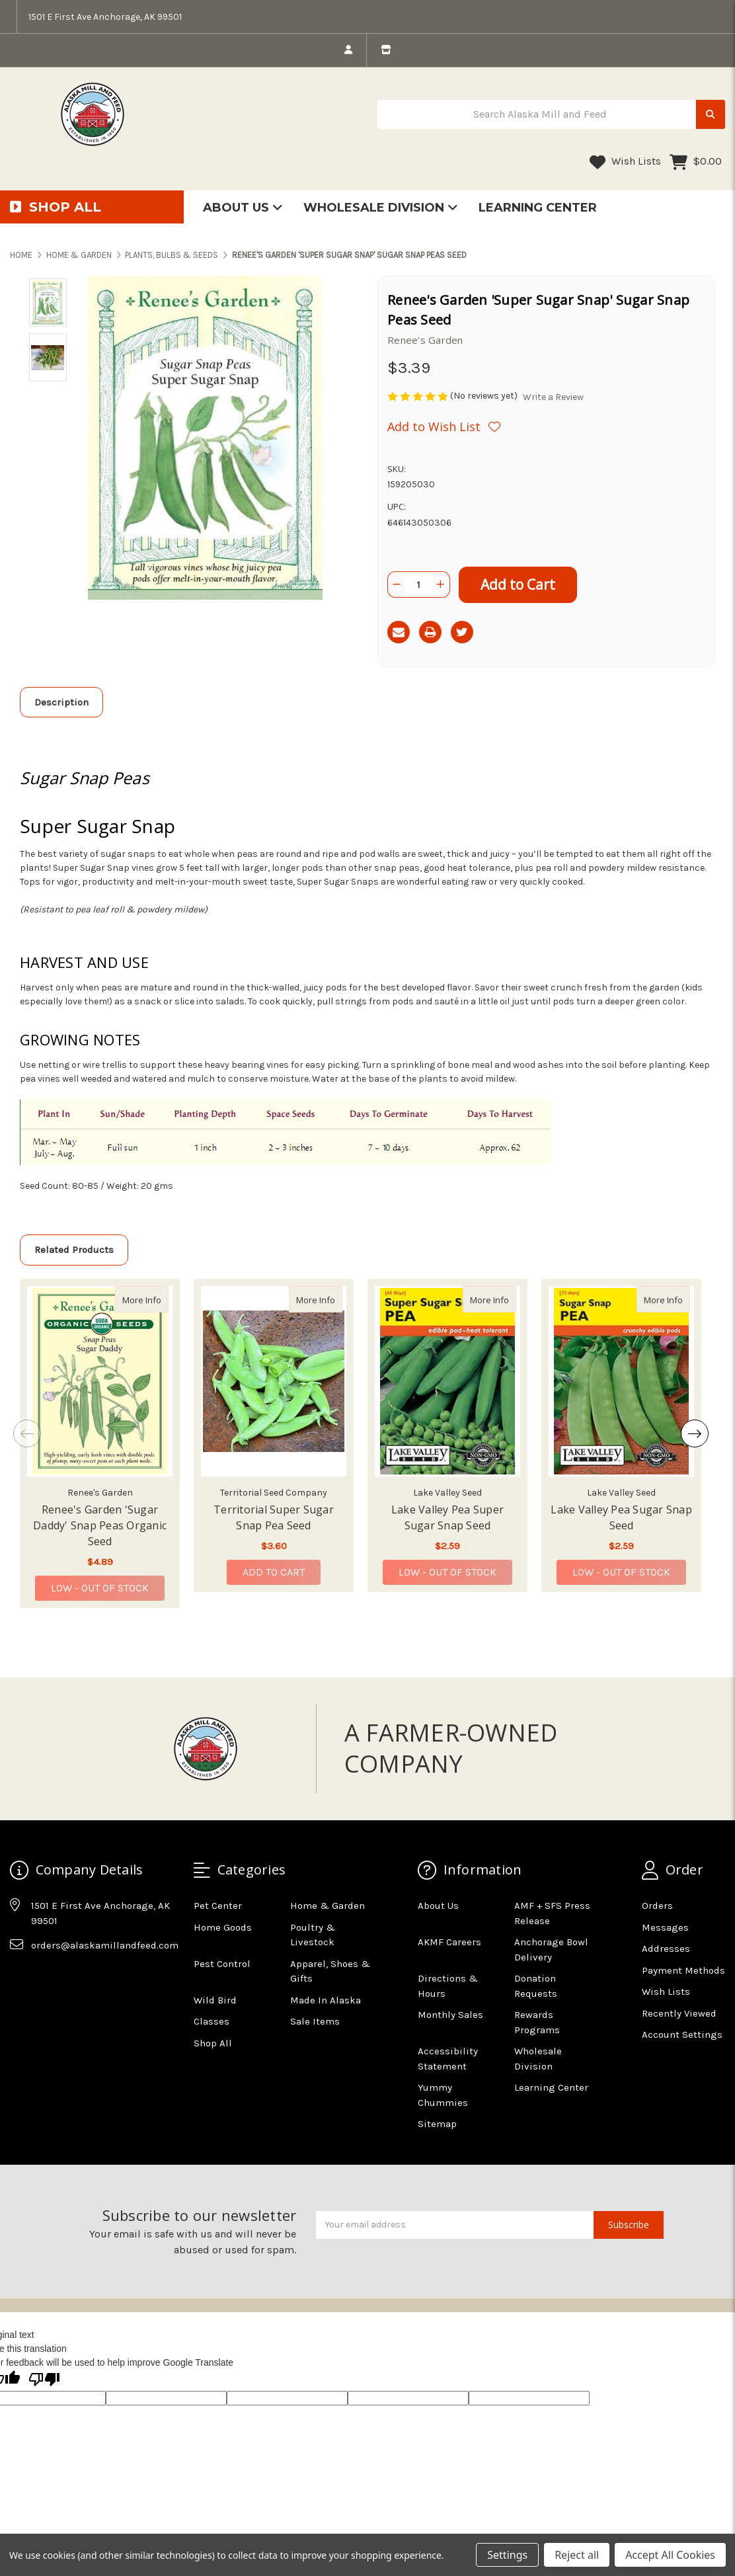 This screenshot has height=2576, width=735. What do you see at coordinates (621, 1517) in the screenshot?
I see `Lake Valley Pea Sugar Snap Seed [Lake Valley Pea Sugar Snap Seed,Lake Valley Pea Sugar Snap Seed, $2.59]` at bounding box center [621, 1517].